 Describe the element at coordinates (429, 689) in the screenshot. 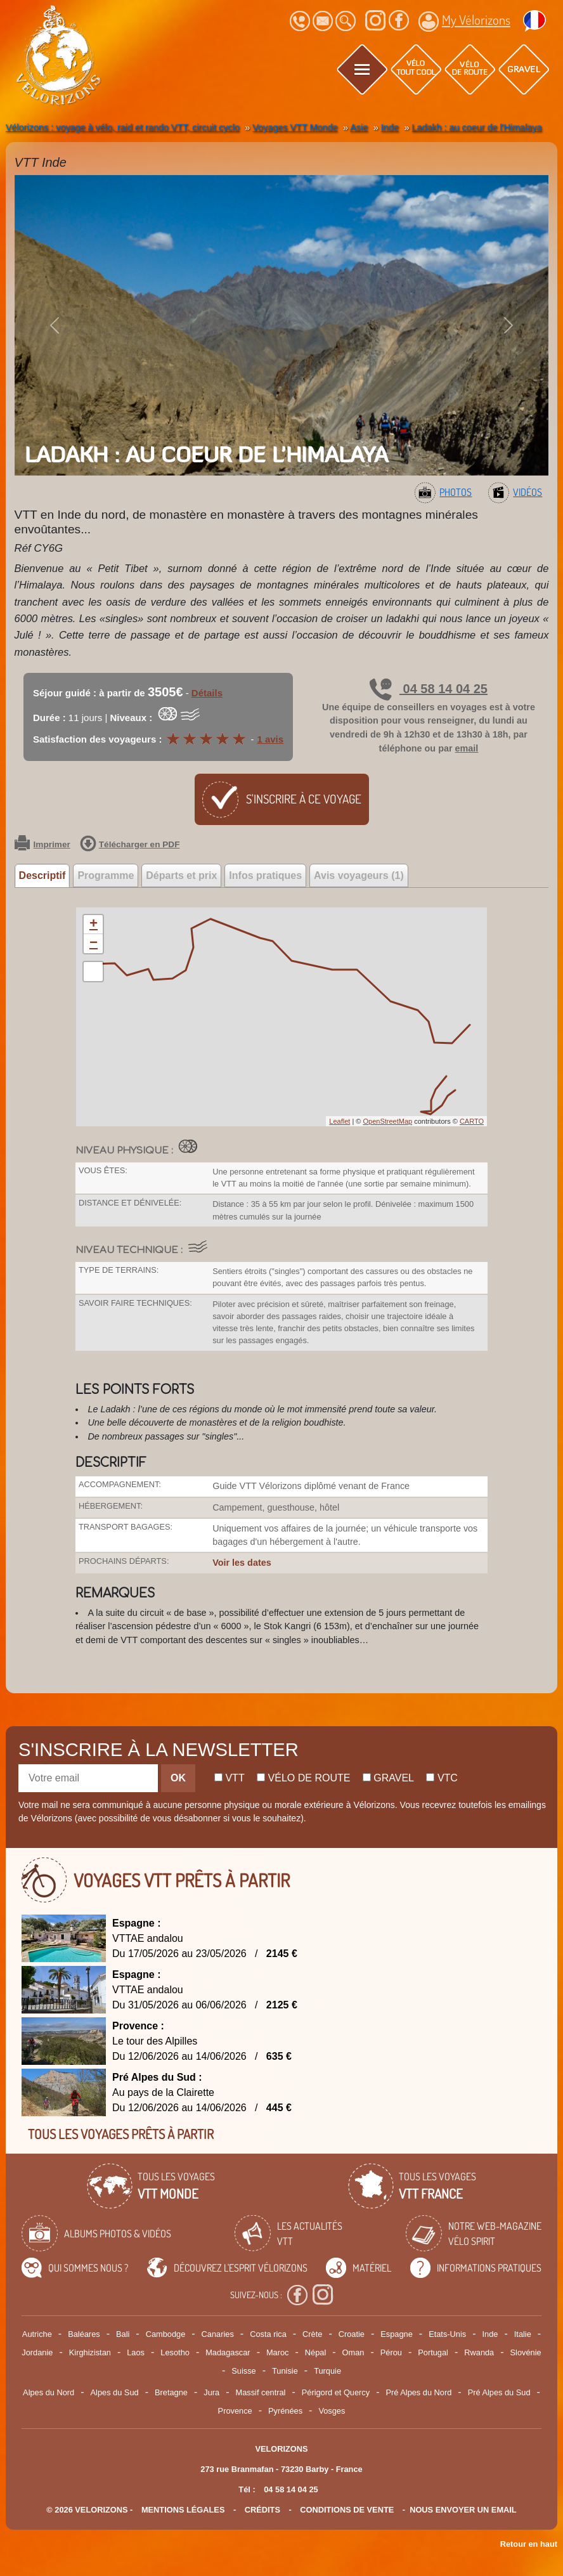

I see `04 58 14 04 25` at that location.